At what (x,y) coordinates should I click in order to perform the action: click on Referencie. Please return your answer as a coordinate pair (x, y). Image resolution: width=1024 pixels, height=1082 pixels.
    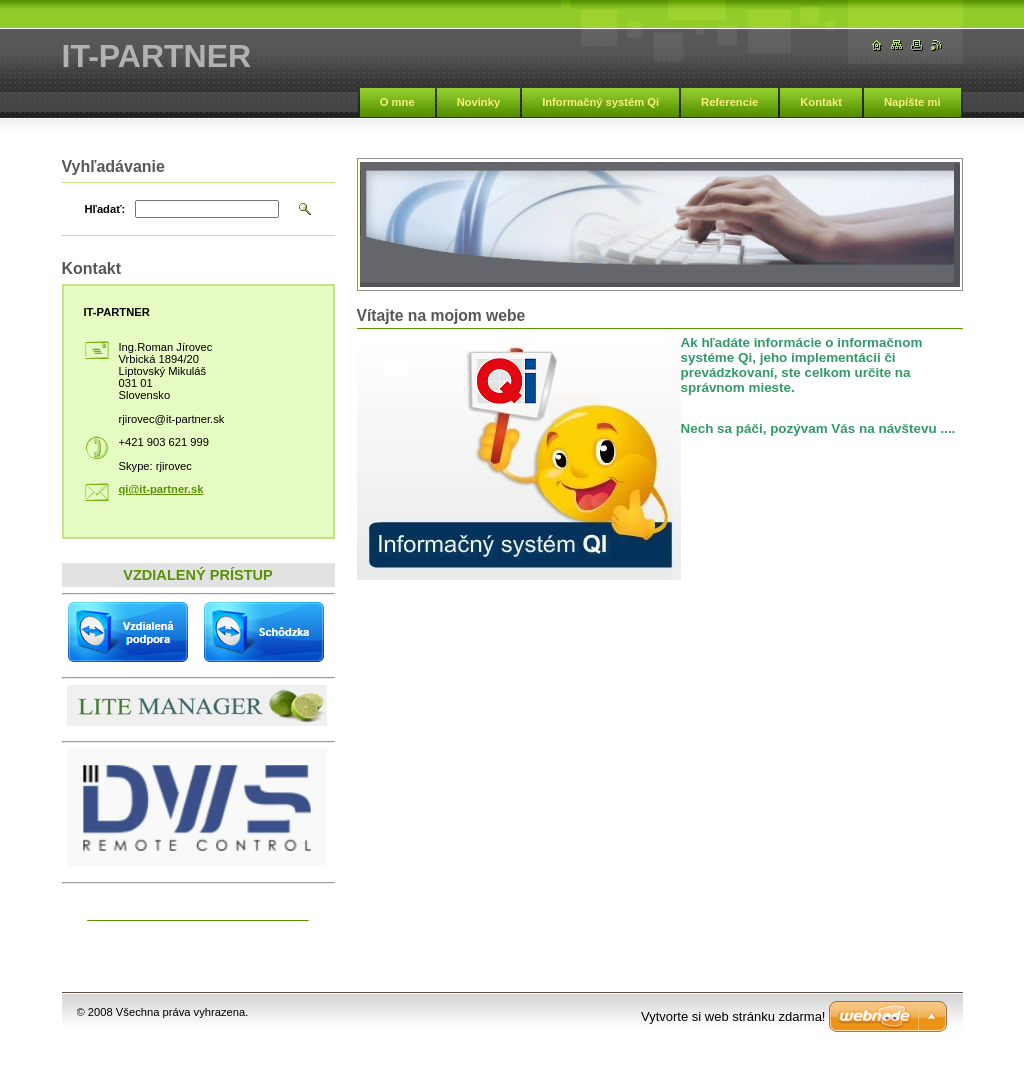
    Looking at the image, I should click on (729, 102).